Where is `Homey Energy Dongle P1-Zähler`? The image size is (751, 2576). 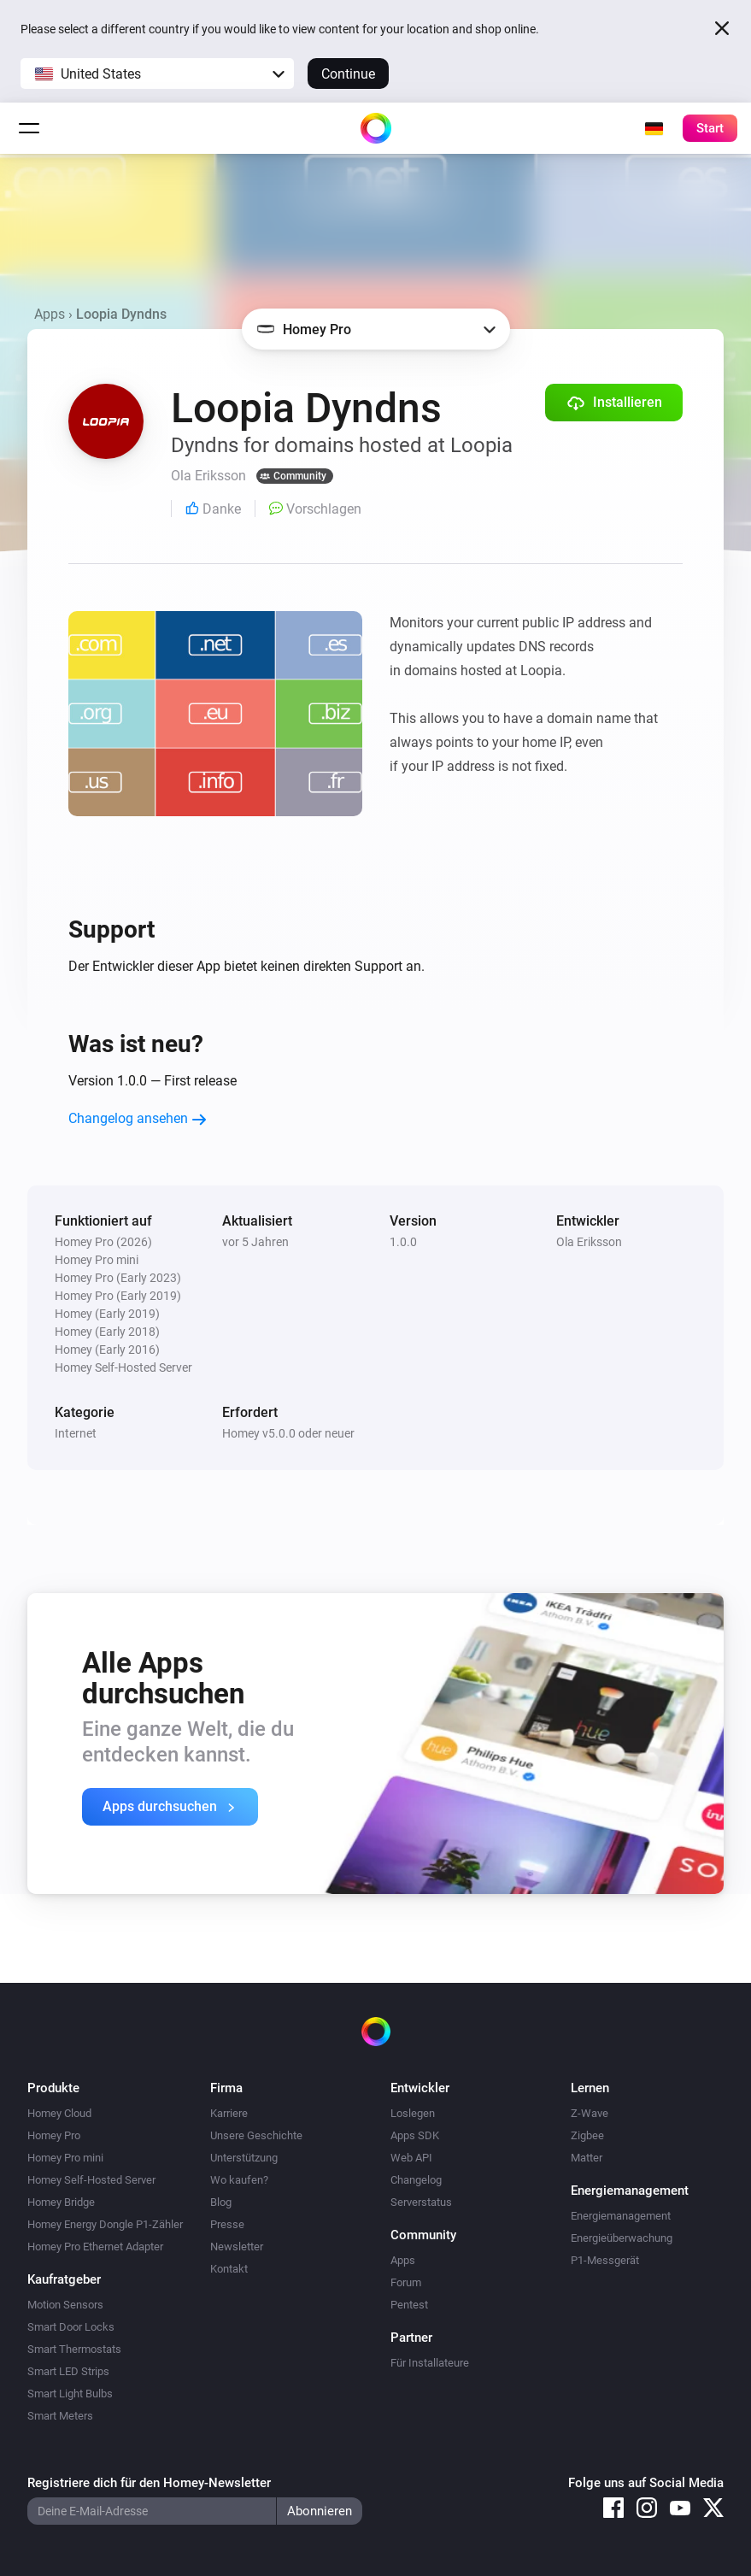
Homey Energy Dongle P1-Zähler is located at coordinates (105, 2224).